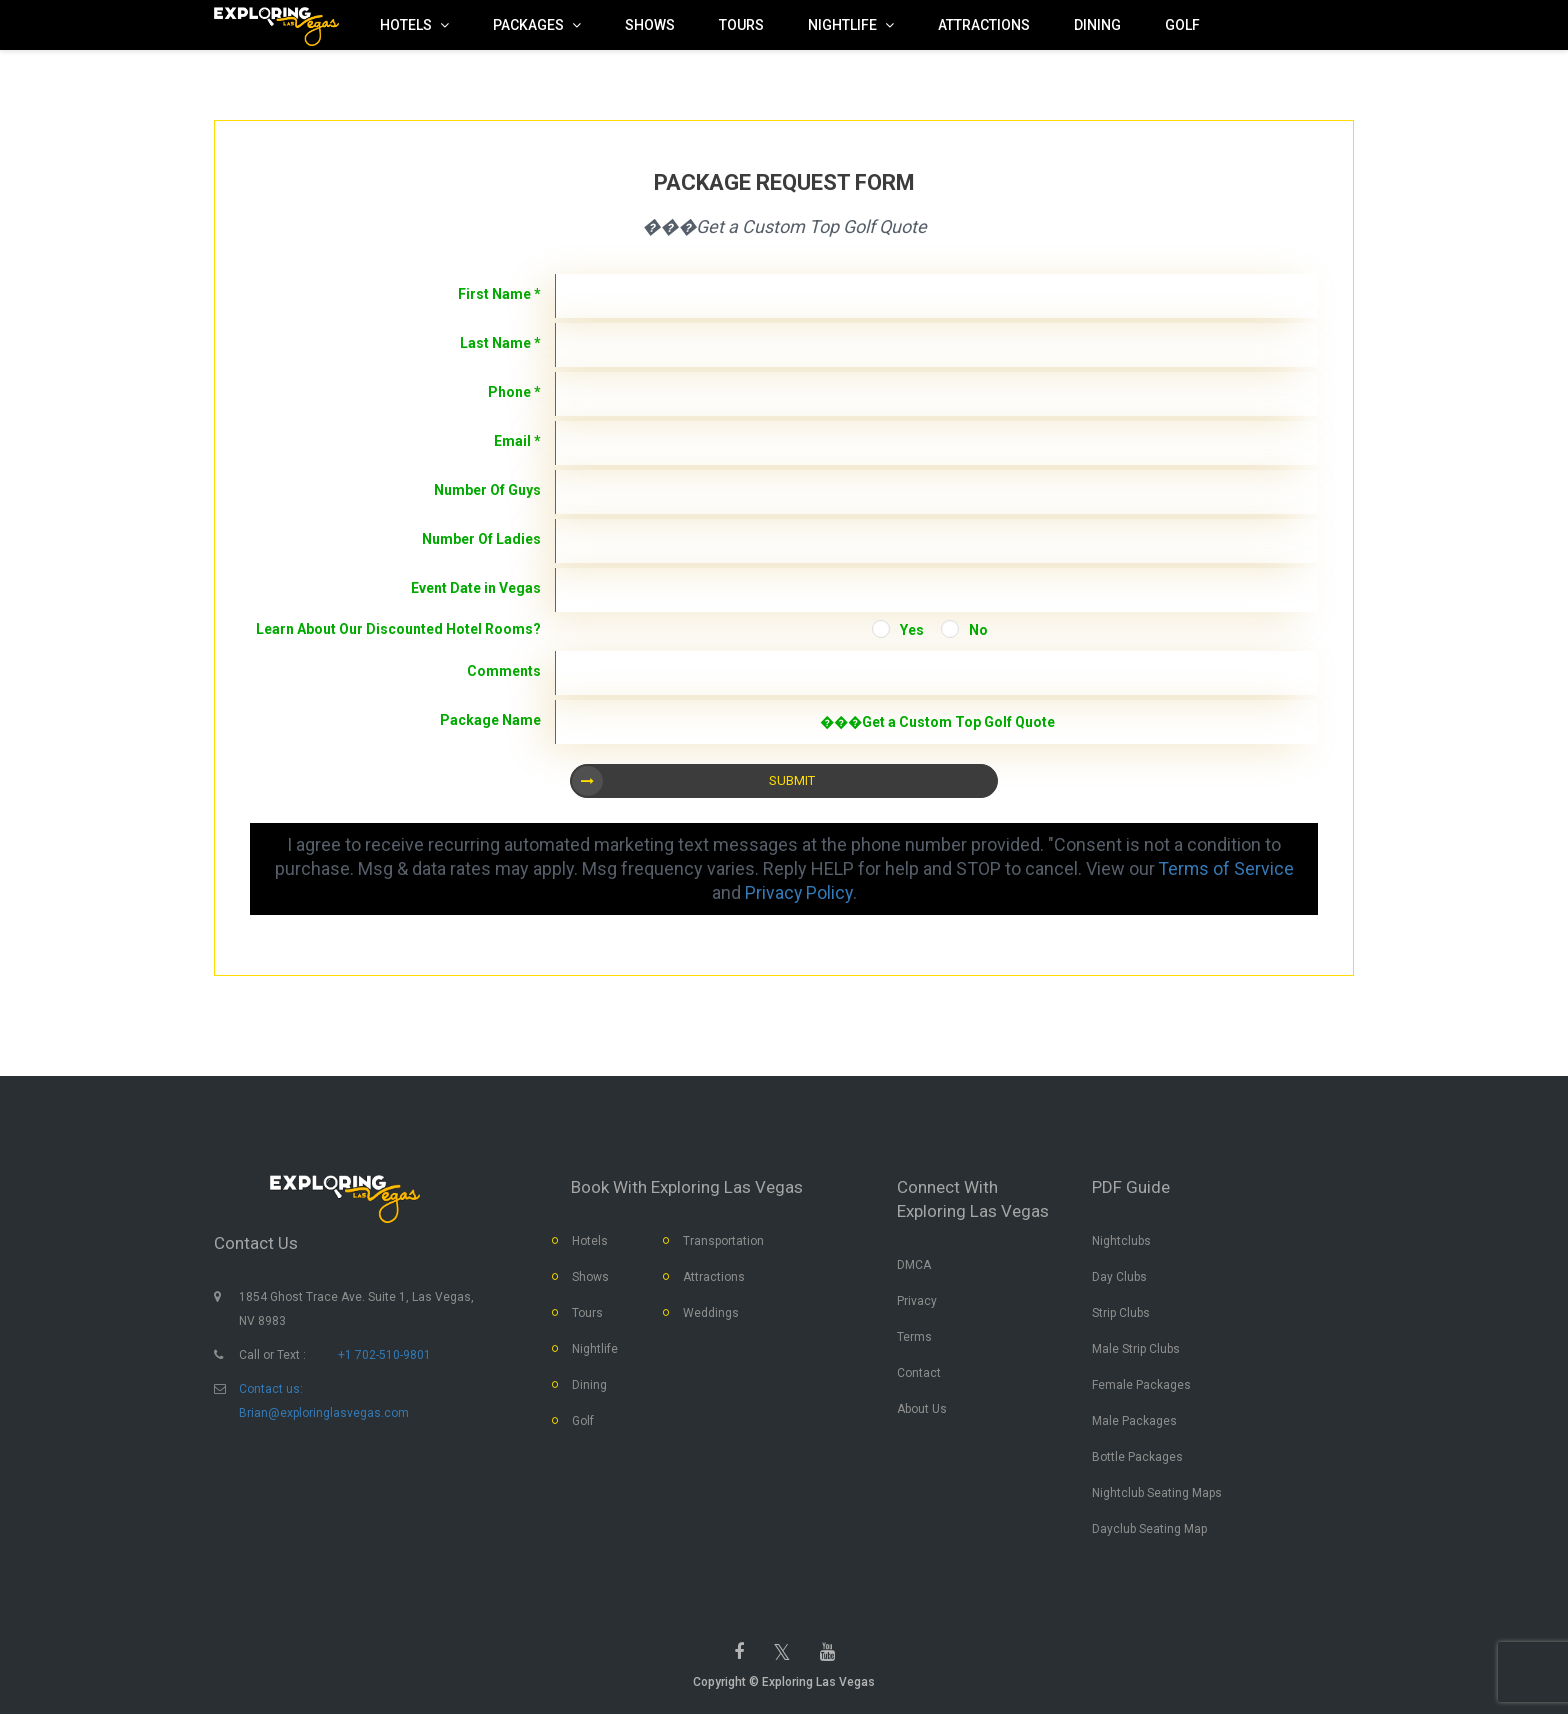  I want to click on Email, so click(517, 441).